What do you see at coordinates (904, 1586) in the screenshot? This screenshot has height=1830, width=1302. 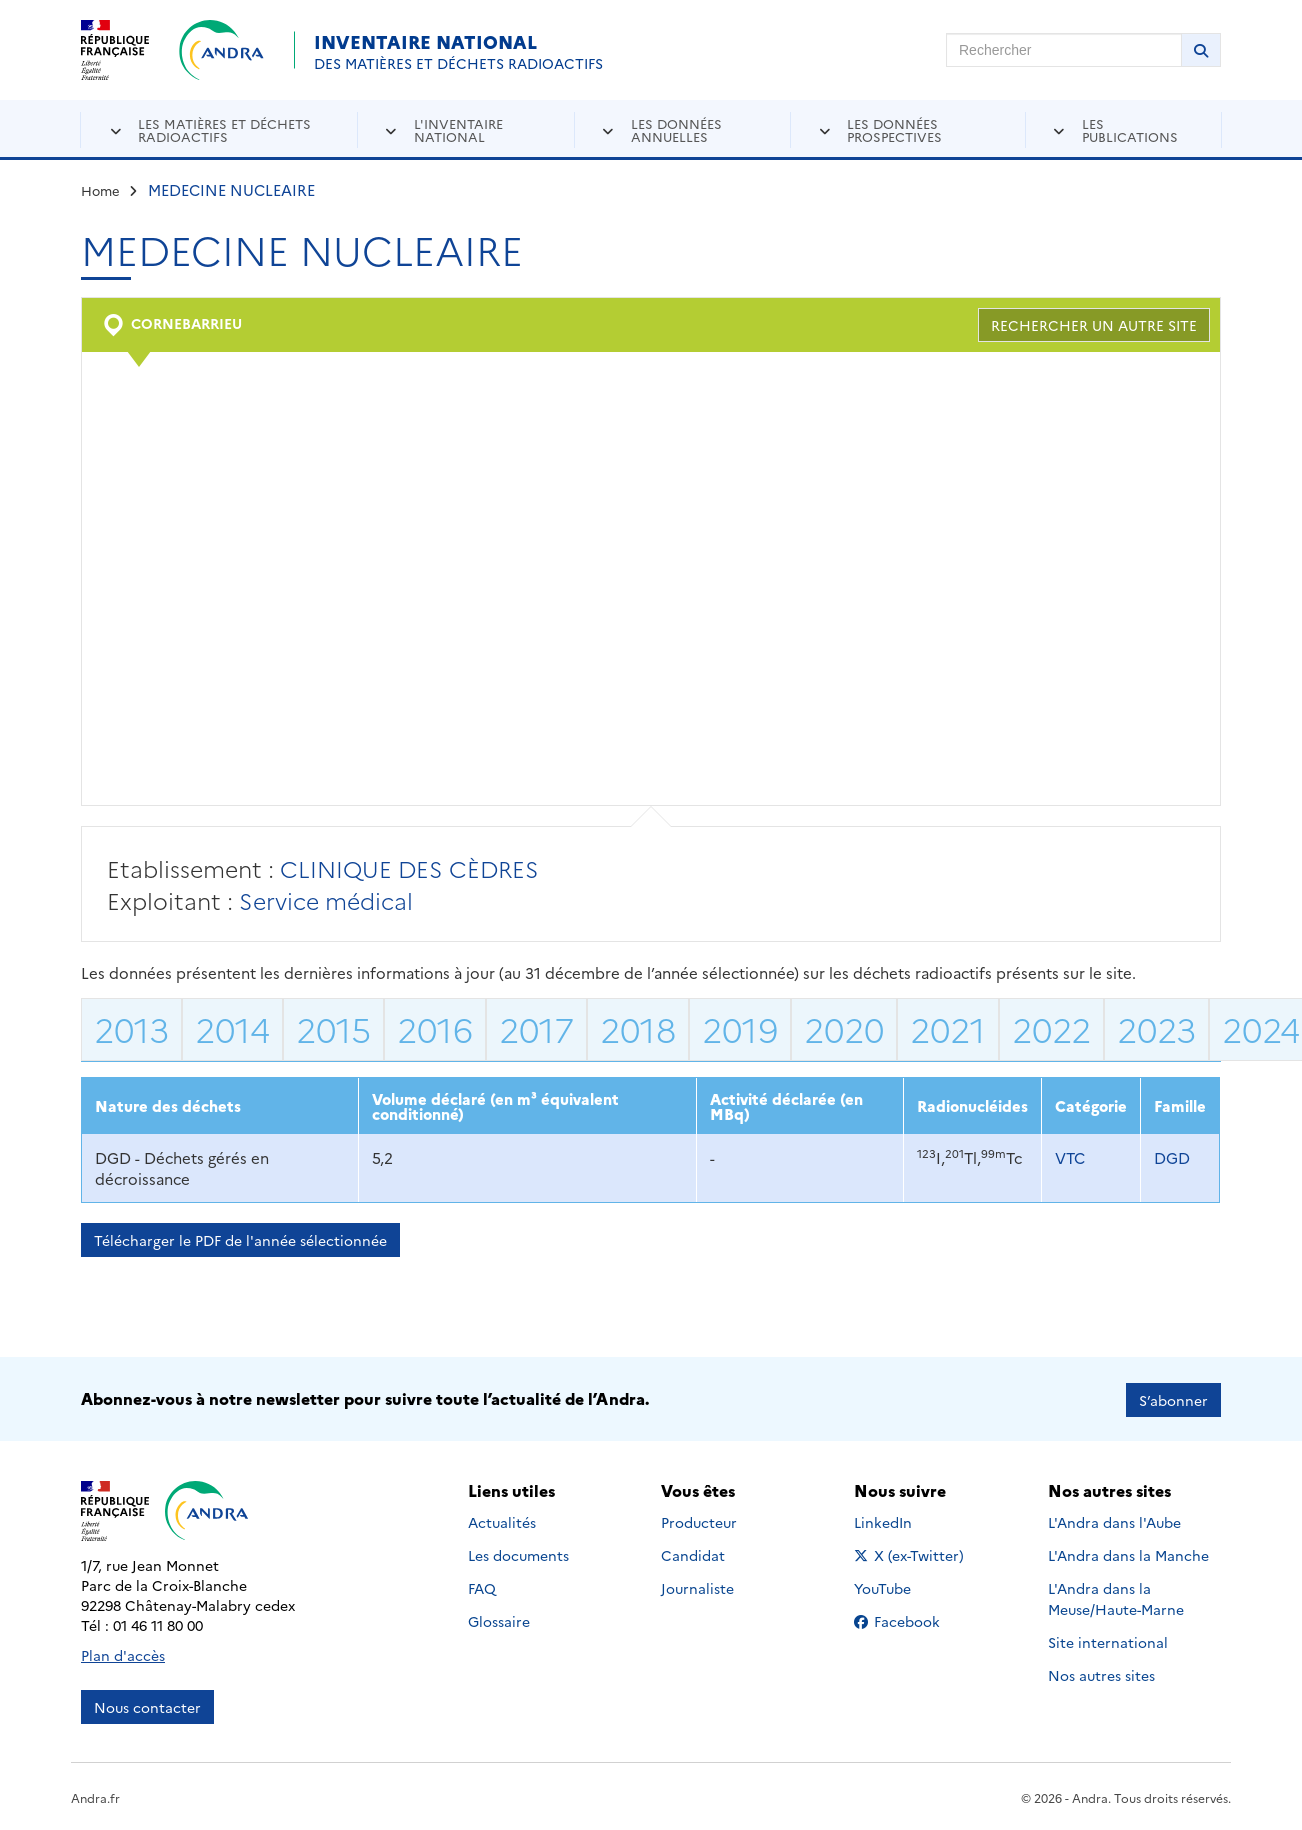 I see `YouTube` at bounding box center [904, 1586].